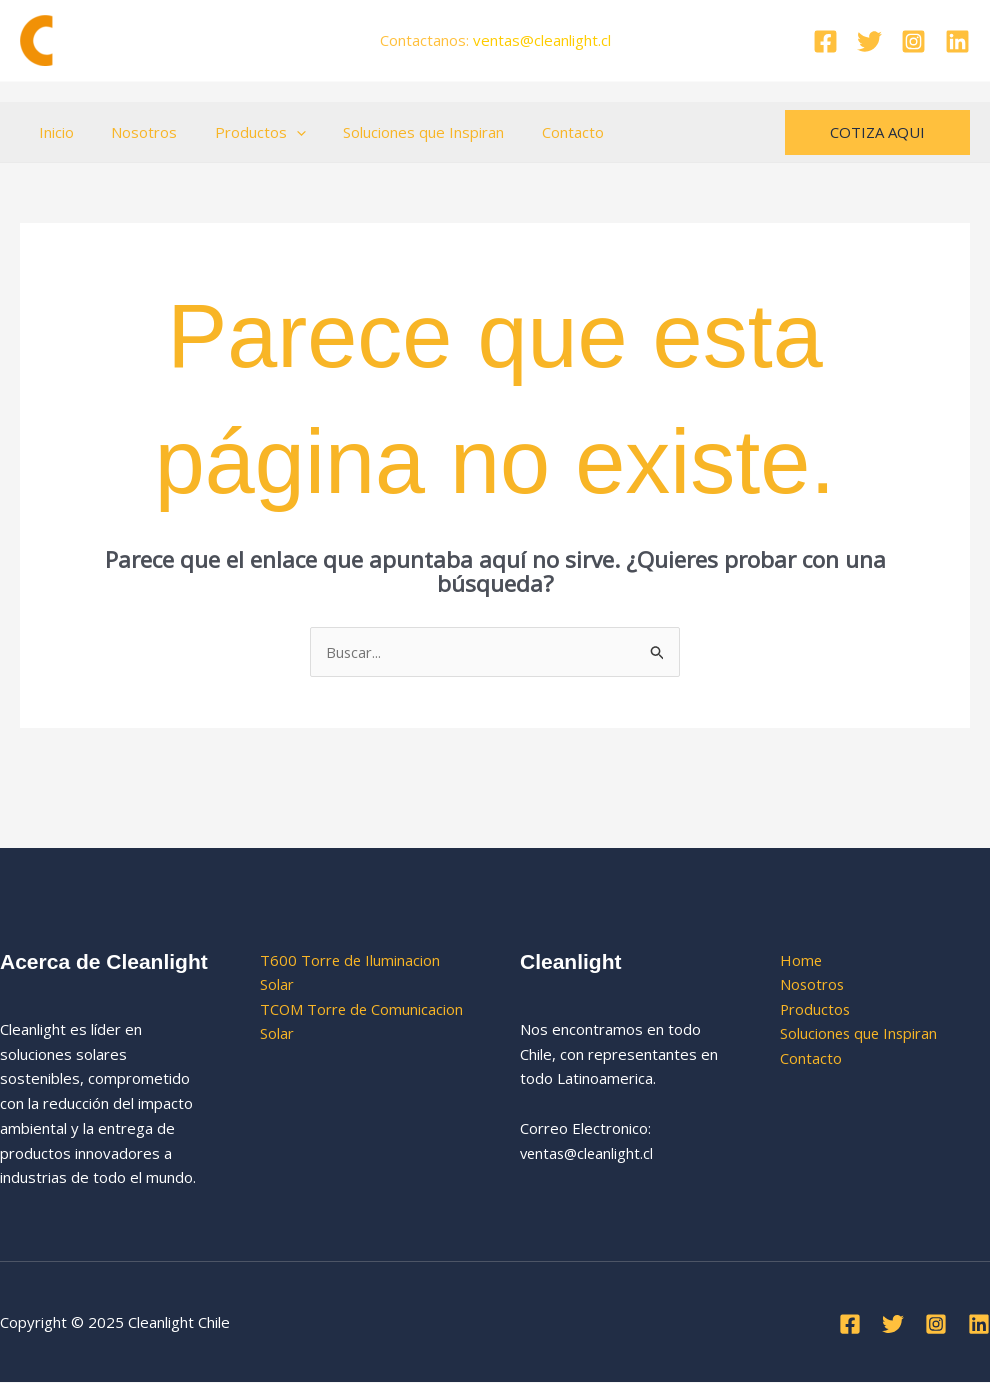  I want to click on [Twitter], so click(869, 41).